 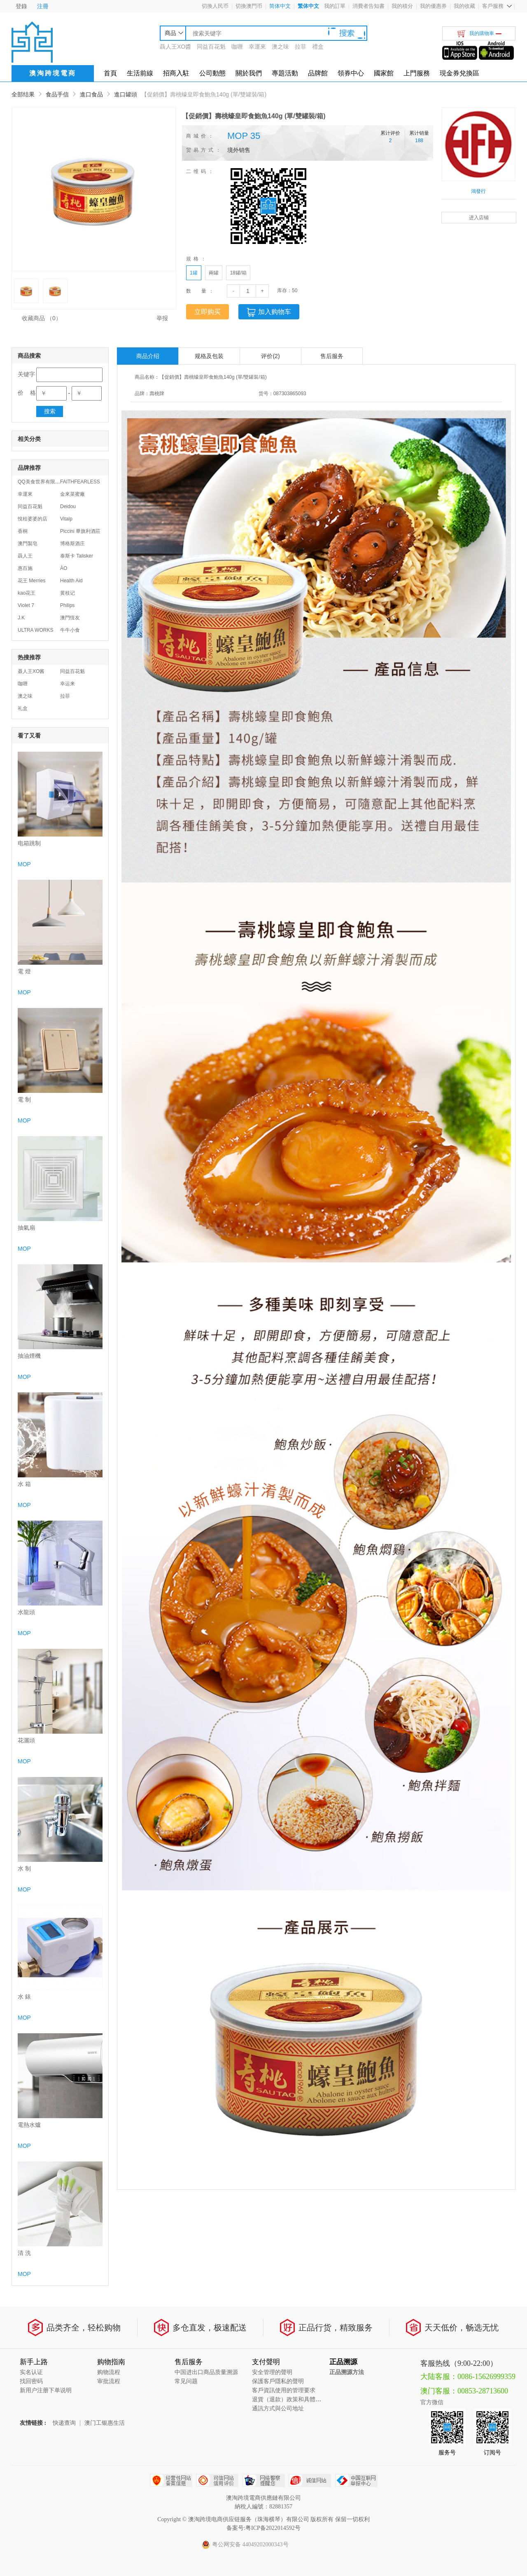 I want to click on 电箱跳制, so click(x=29, y=843).